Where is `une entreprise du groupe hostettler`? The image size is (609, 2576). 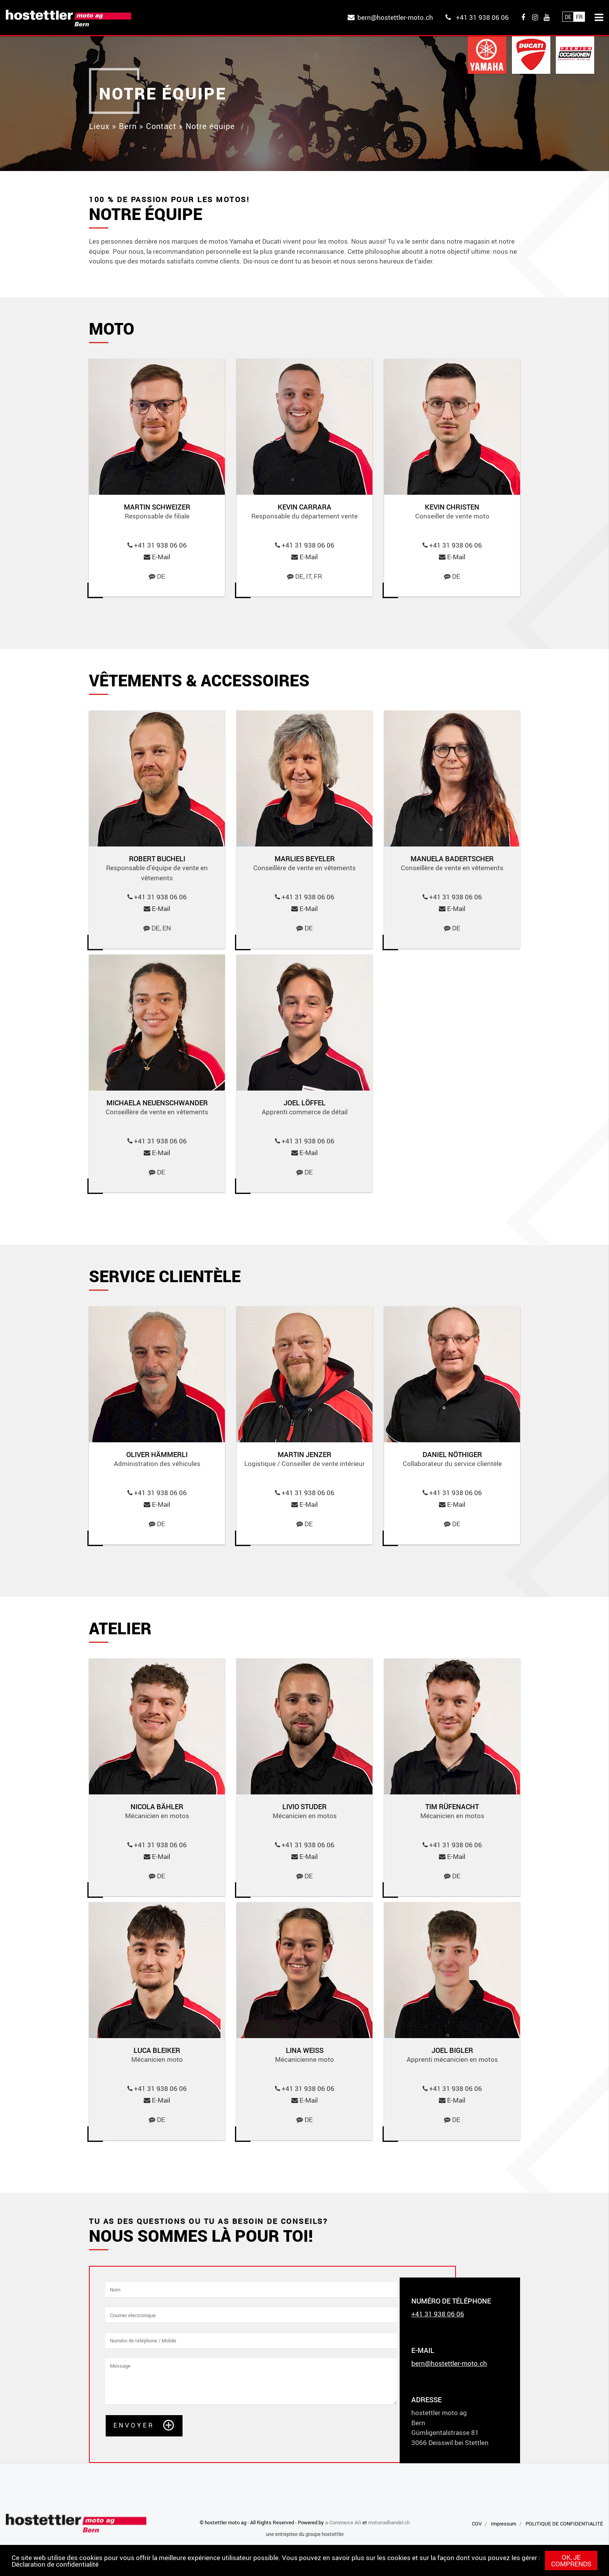
une entreprise du groupe hostettler is located at coordinates (305, 2534).